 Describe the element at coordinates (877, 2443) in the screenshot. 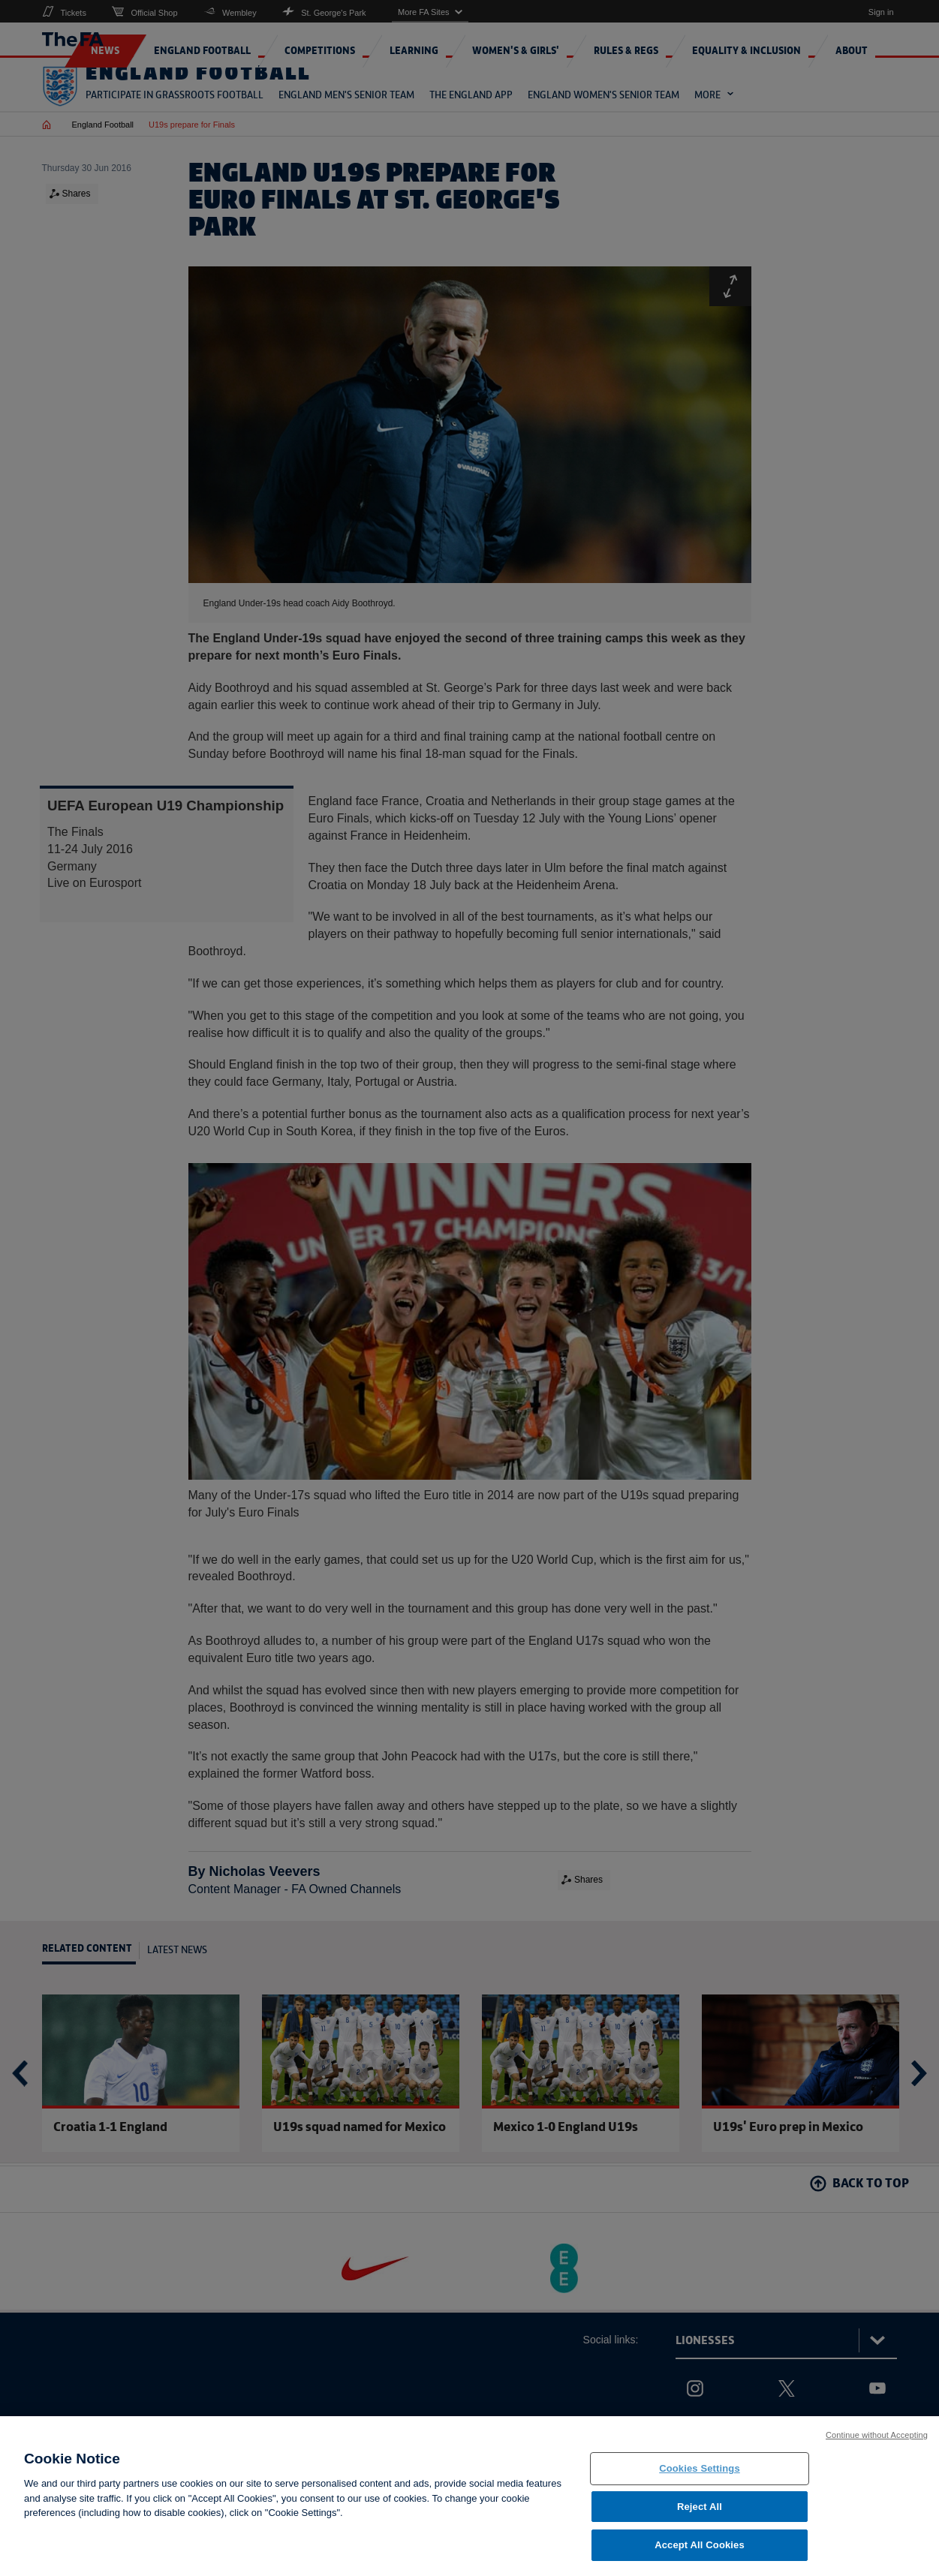

I see `Continue without Accepting` at that location.